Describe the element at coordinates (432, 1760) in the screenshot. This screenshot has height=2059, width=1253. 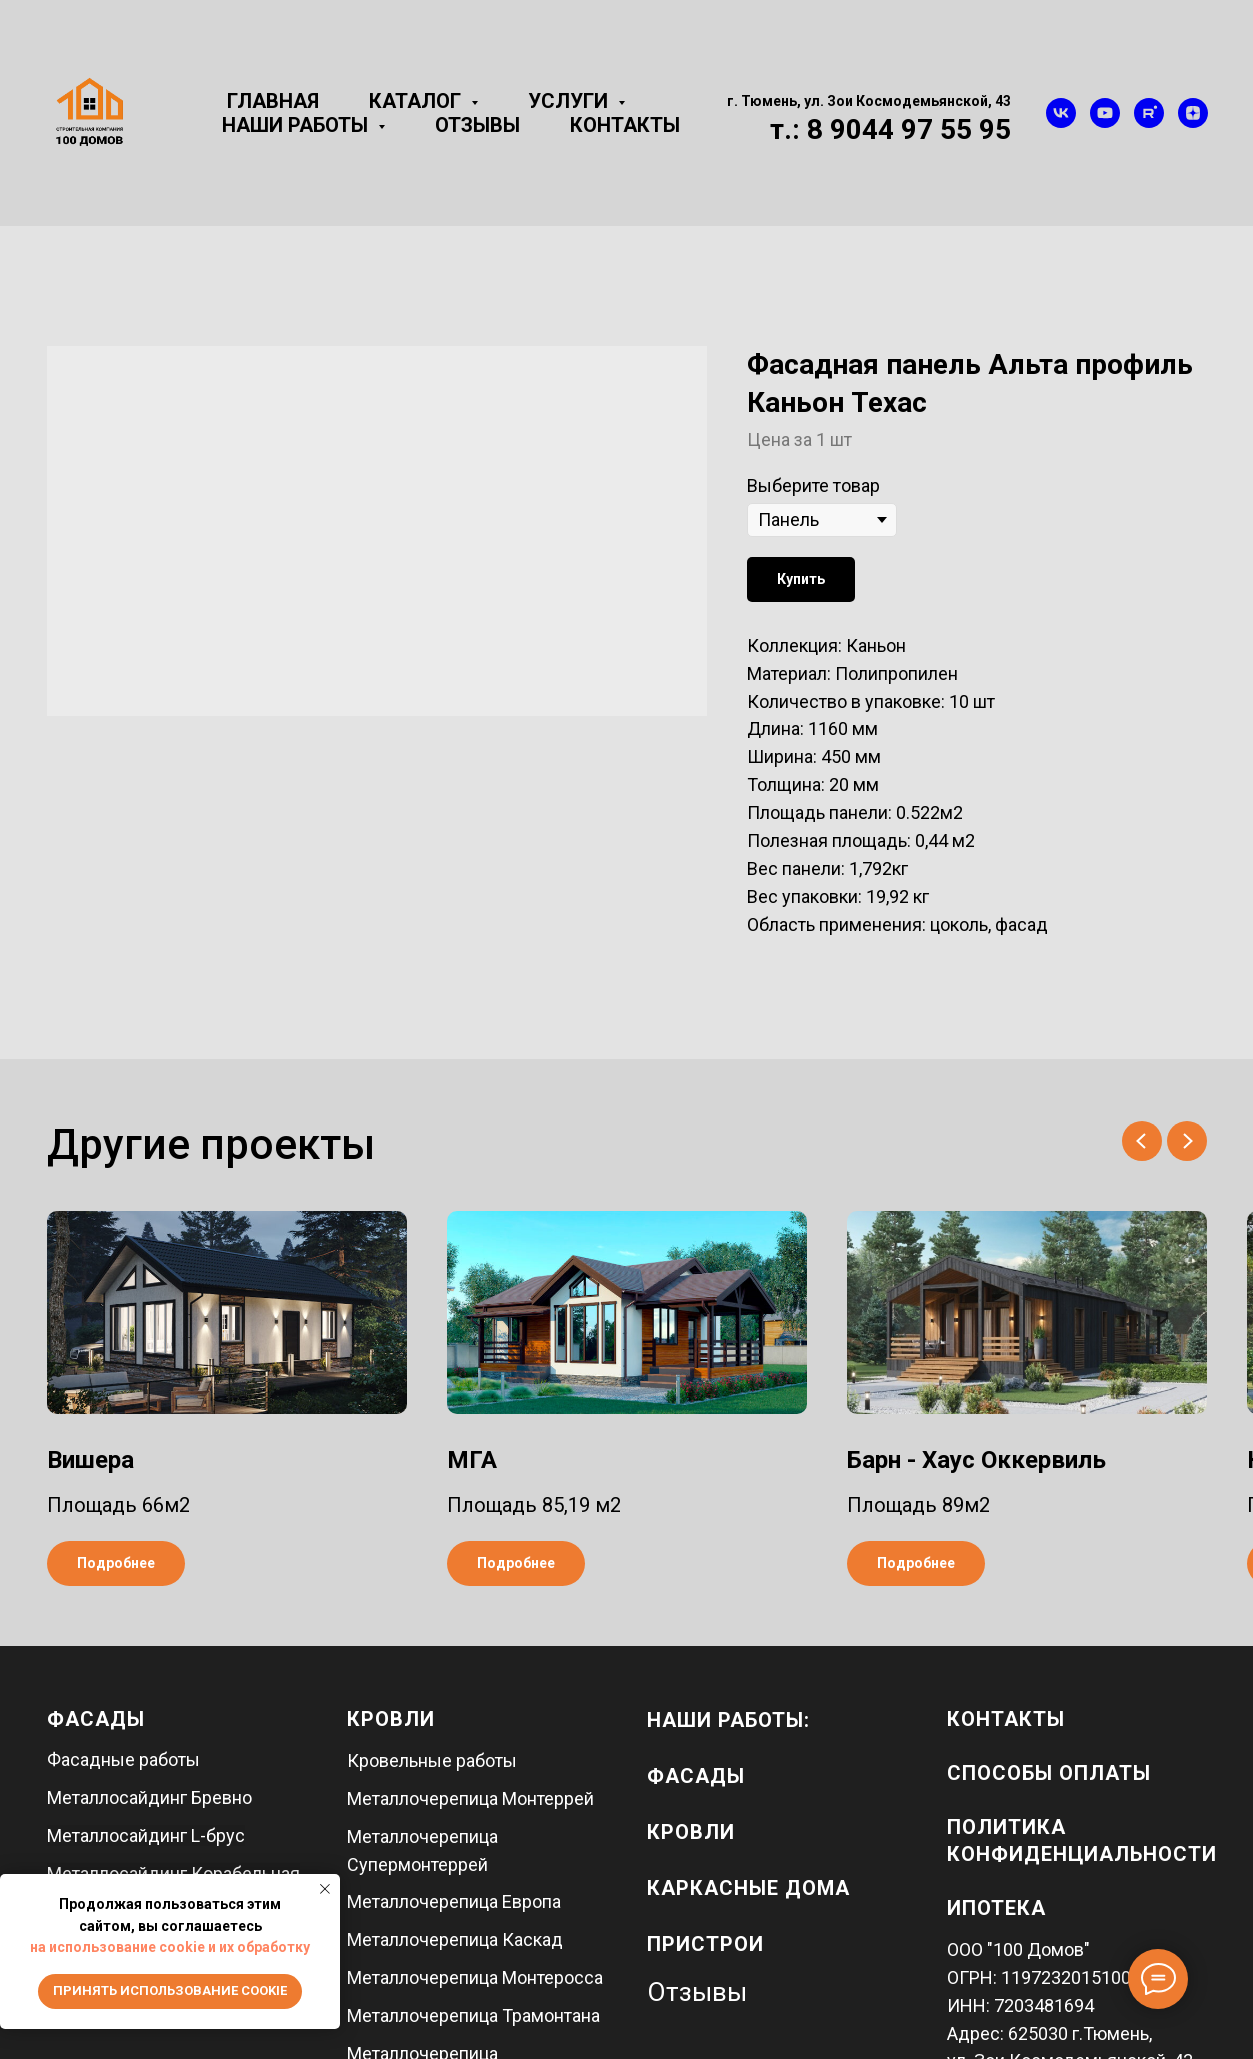
I see `Кровельные работы` at that location.